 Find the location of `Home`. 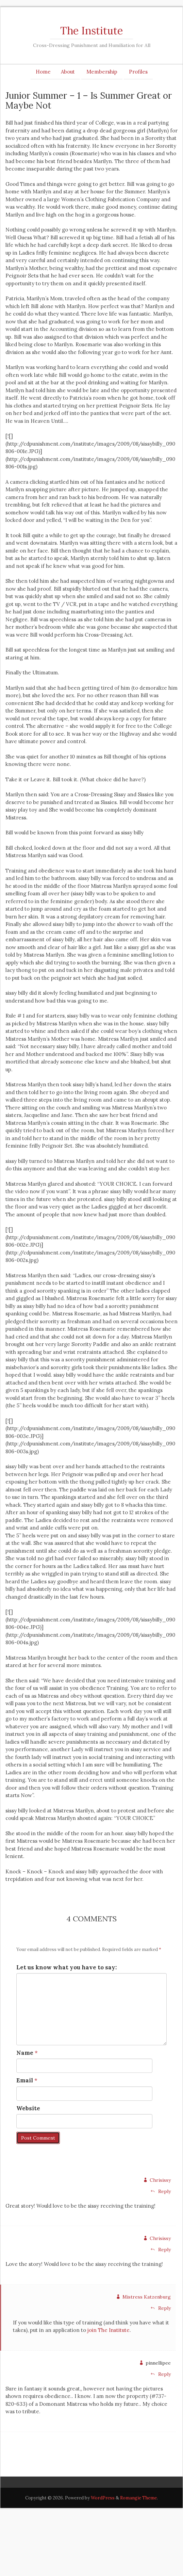

Home is located at coordinates (43, 71).